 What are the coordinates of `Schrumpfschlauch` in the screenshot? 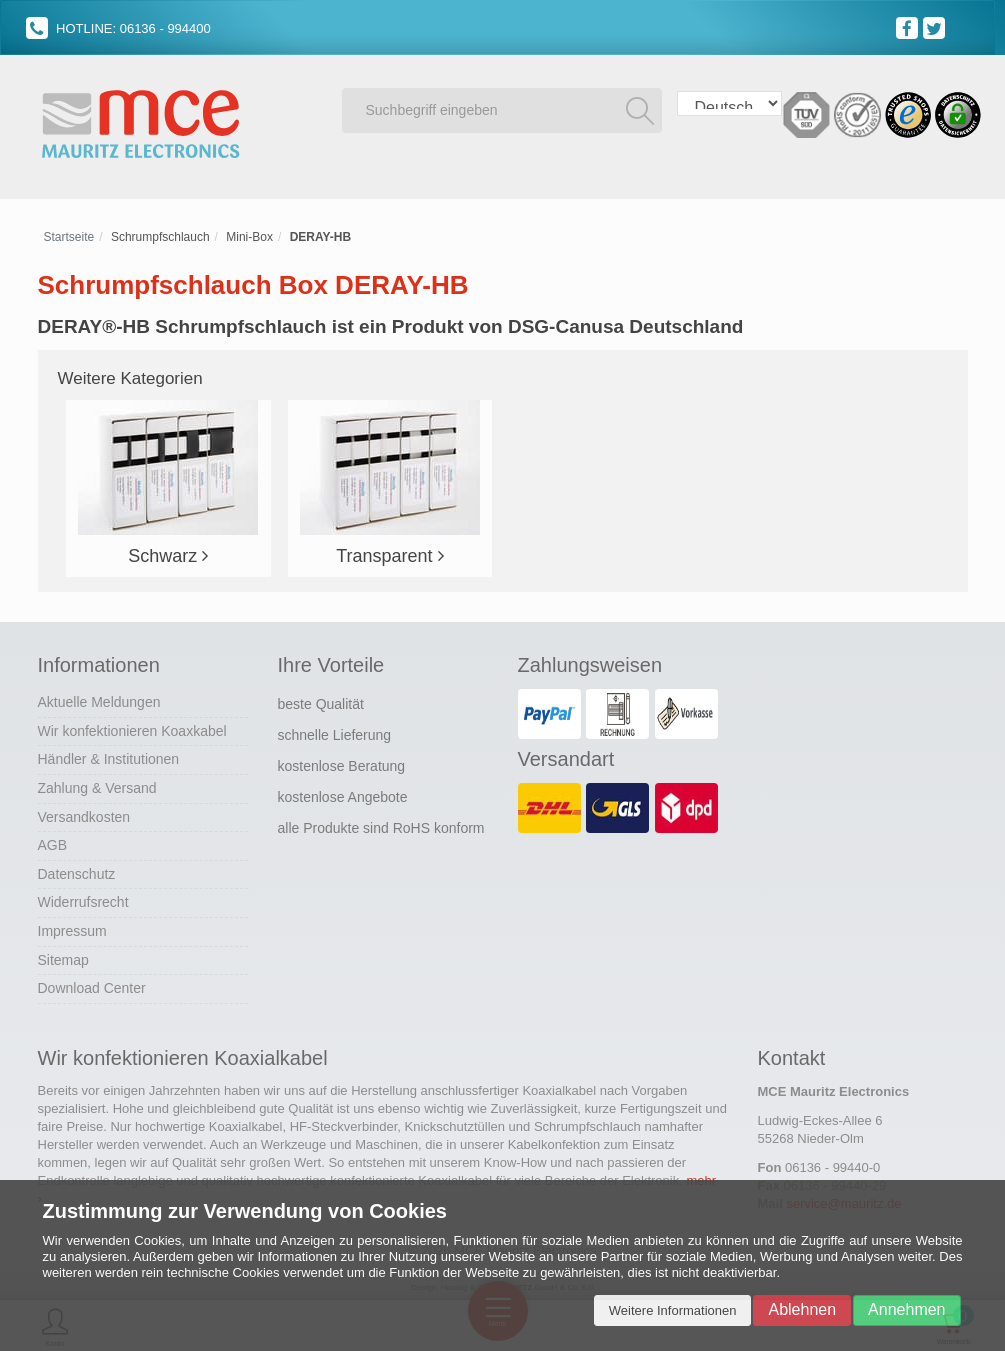 It's located at (160, 237).